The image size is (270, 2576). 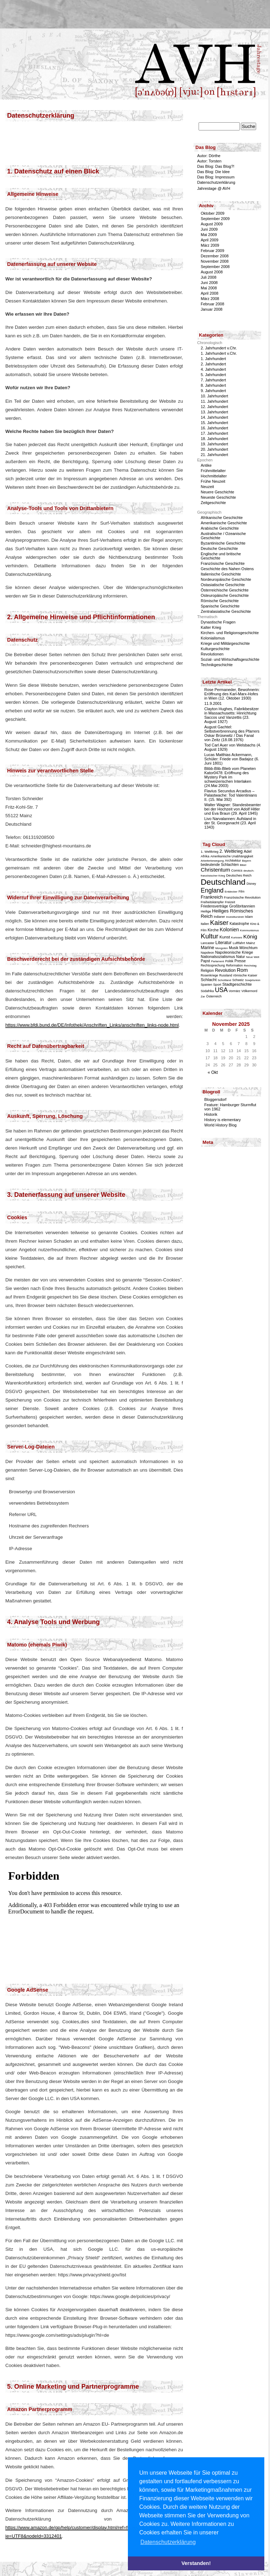 What do you see at coordinates (212, 304) in the screenshot?
I see `Februar 2008` at bounding box center [212, 304].